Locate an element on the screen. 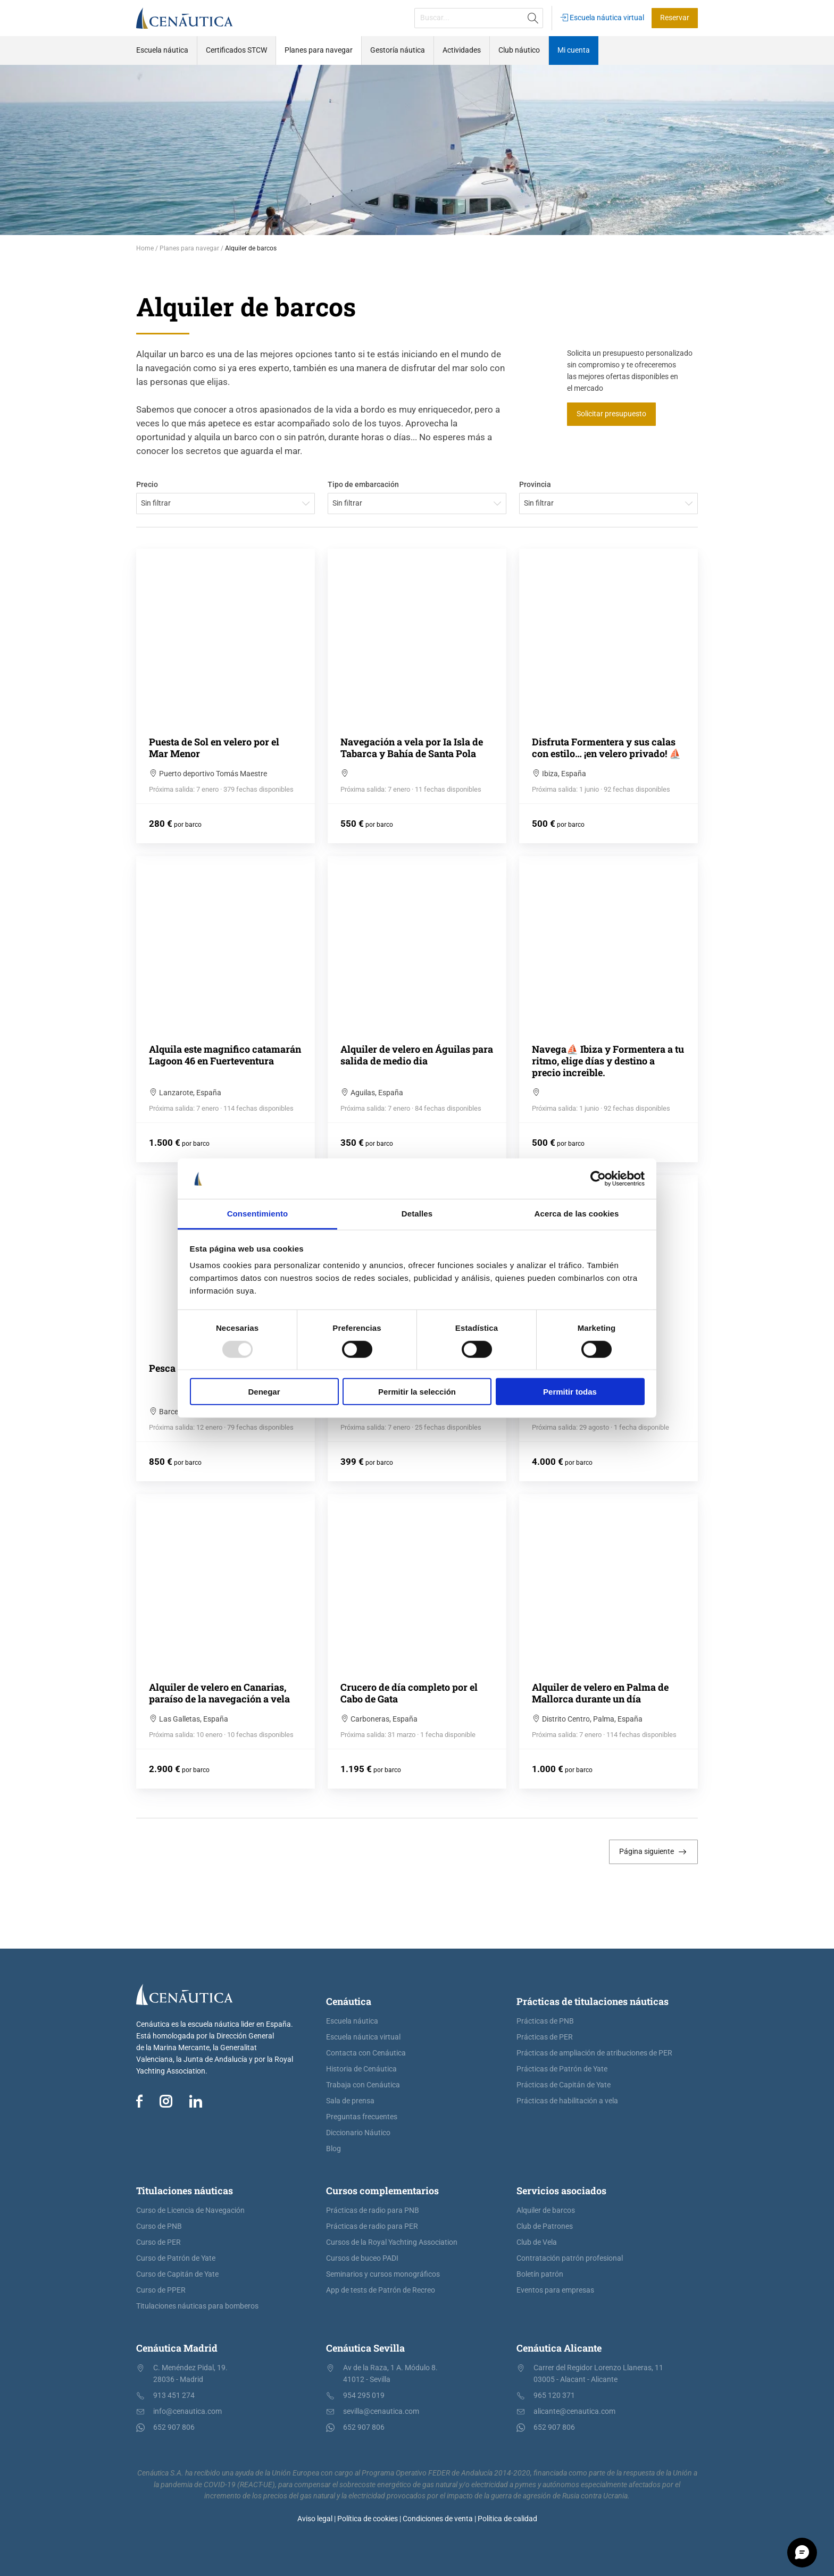 This screenshot has width=834, height=2576. Crucero de día completo por el Cabo de Gata is located at coordinates (409, 1693).